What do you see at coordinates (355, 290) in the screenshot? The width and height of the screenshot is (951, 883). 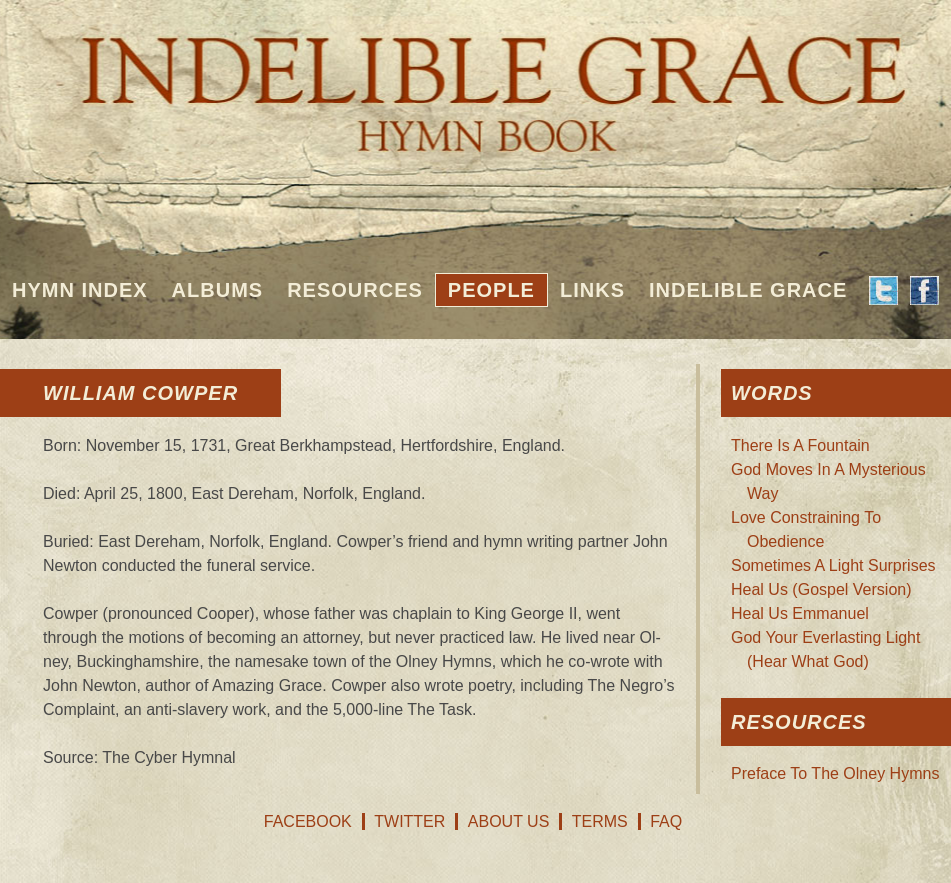 I see `Resources` at bounding box center [355, 290].